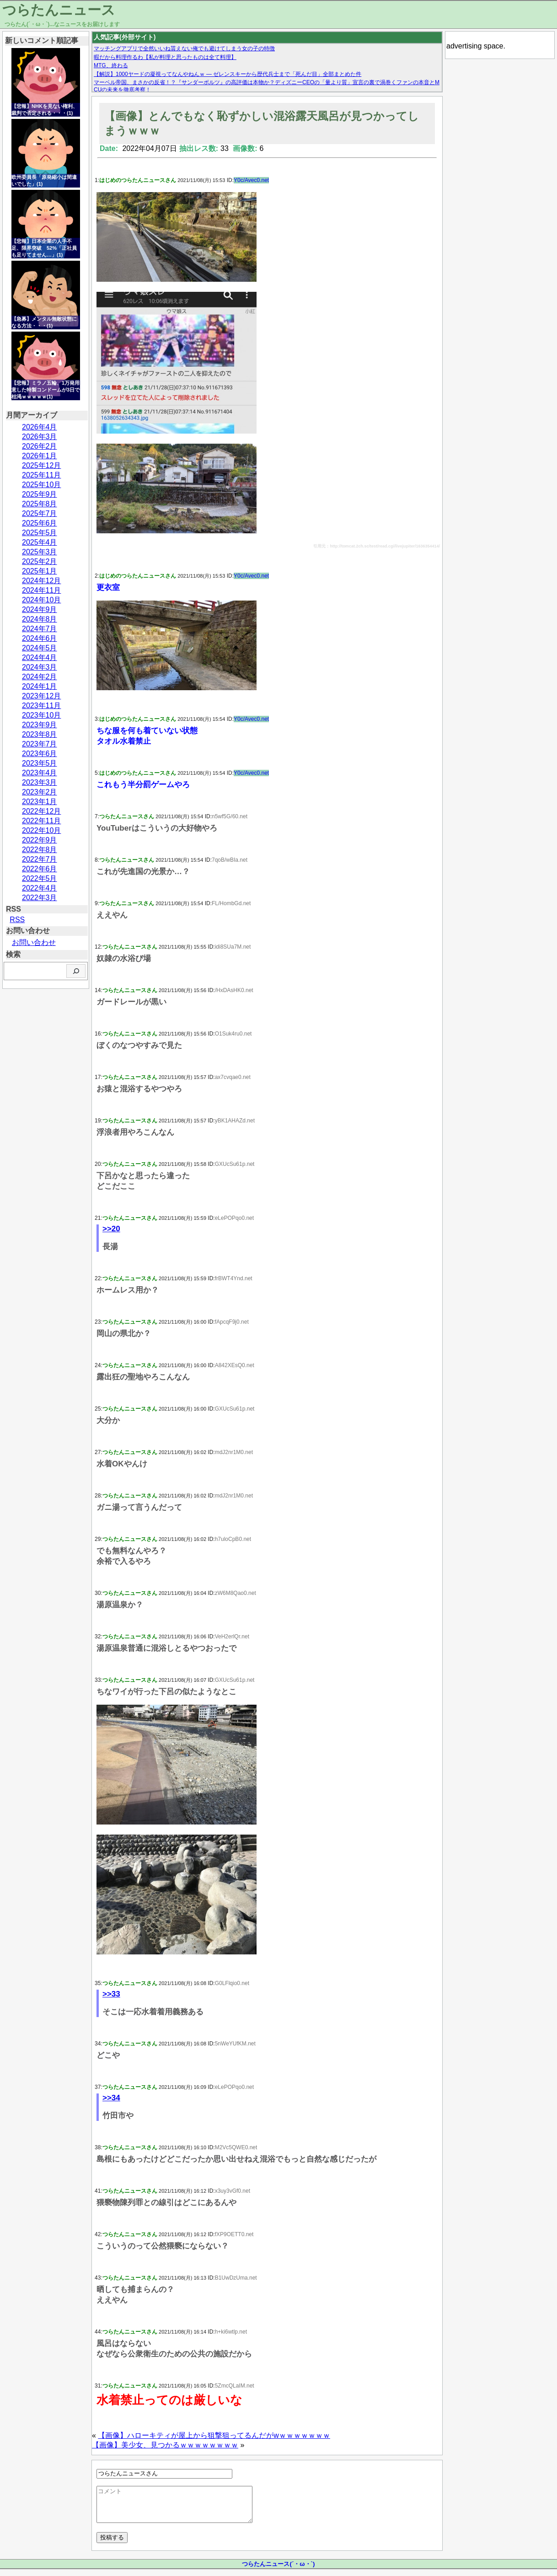 This screenshot has height=2576, width=557. What do you see at coordinates (39, 609) in the screenshot?
I see `2024年9月` at bounding box center [39, 609].